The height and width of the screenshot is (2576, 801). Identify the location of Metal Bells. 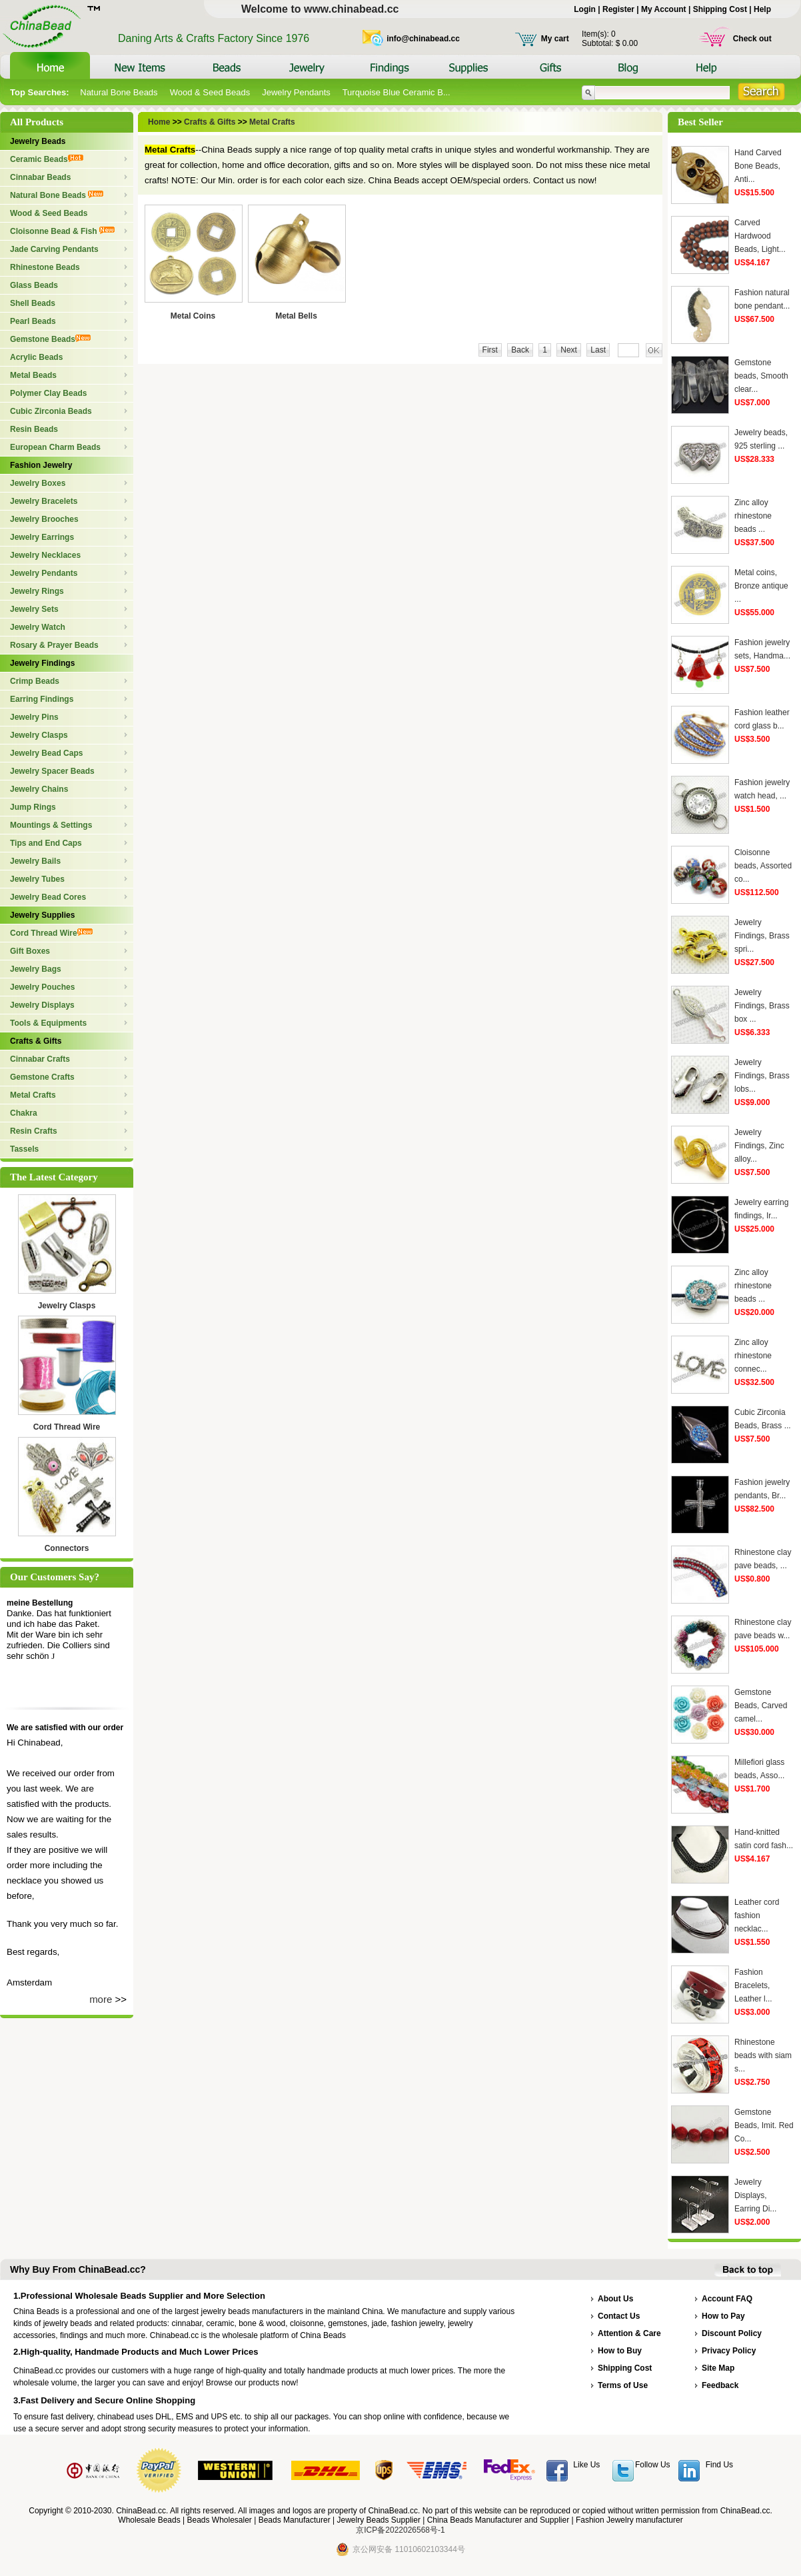
(296, 316).